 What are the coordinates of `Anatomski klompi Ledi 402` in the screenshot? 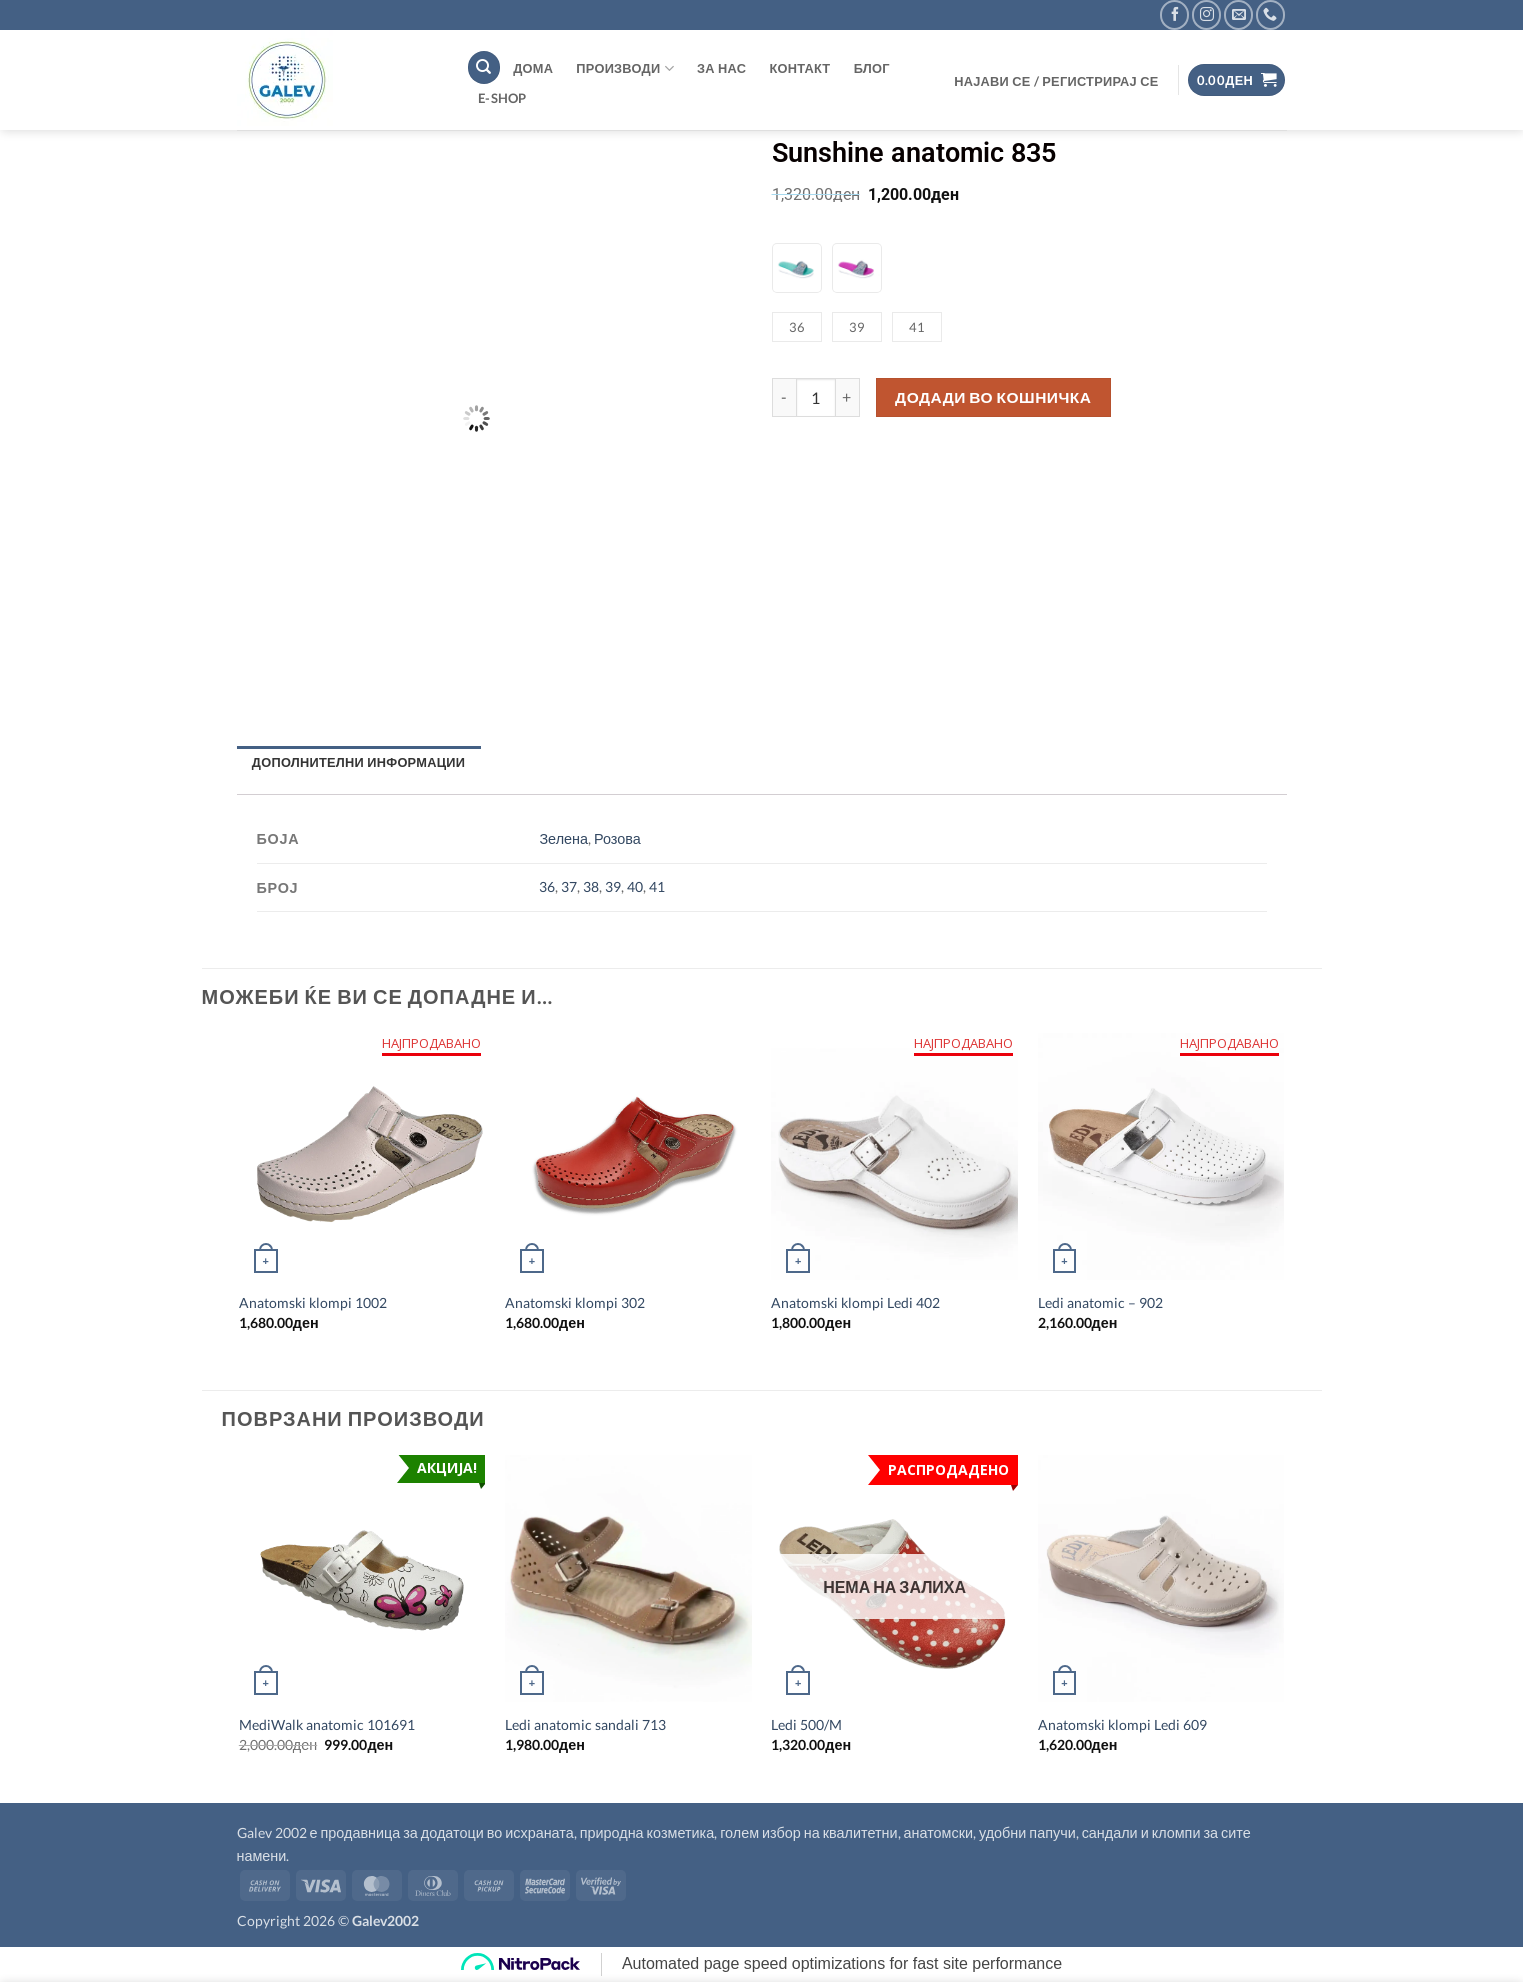 It's located at (855, 1302).